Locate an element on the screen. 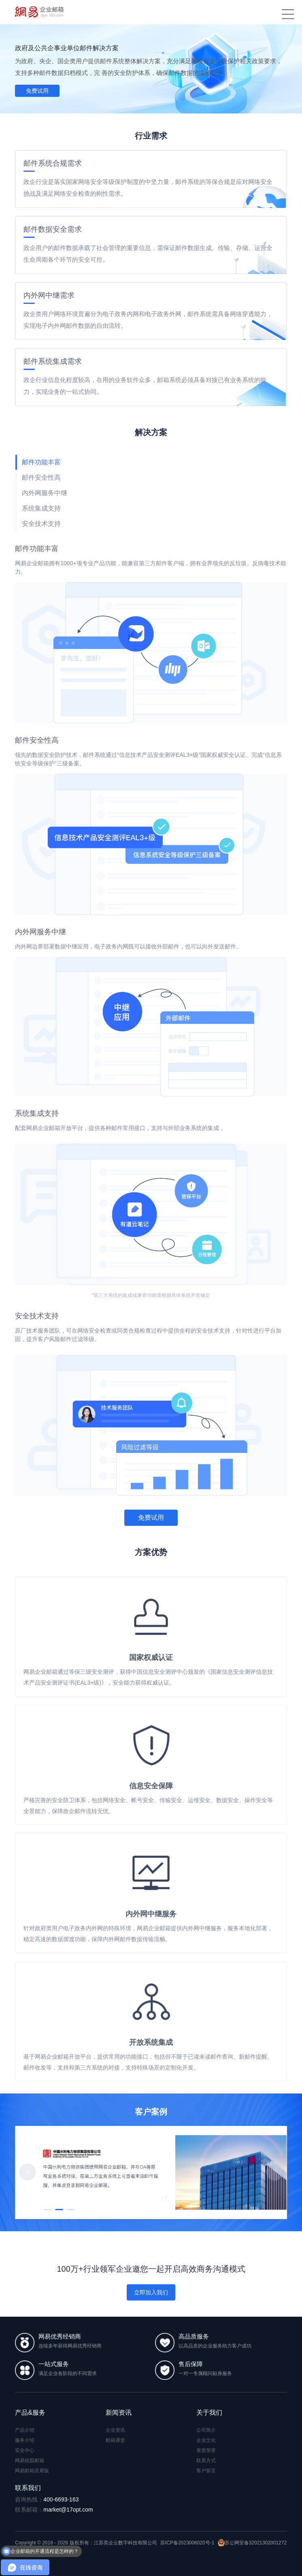 Image resolution: width=302 pixels, height=2576 pixels. 网易校园邮箱 is located at coordinates (29, 2460).